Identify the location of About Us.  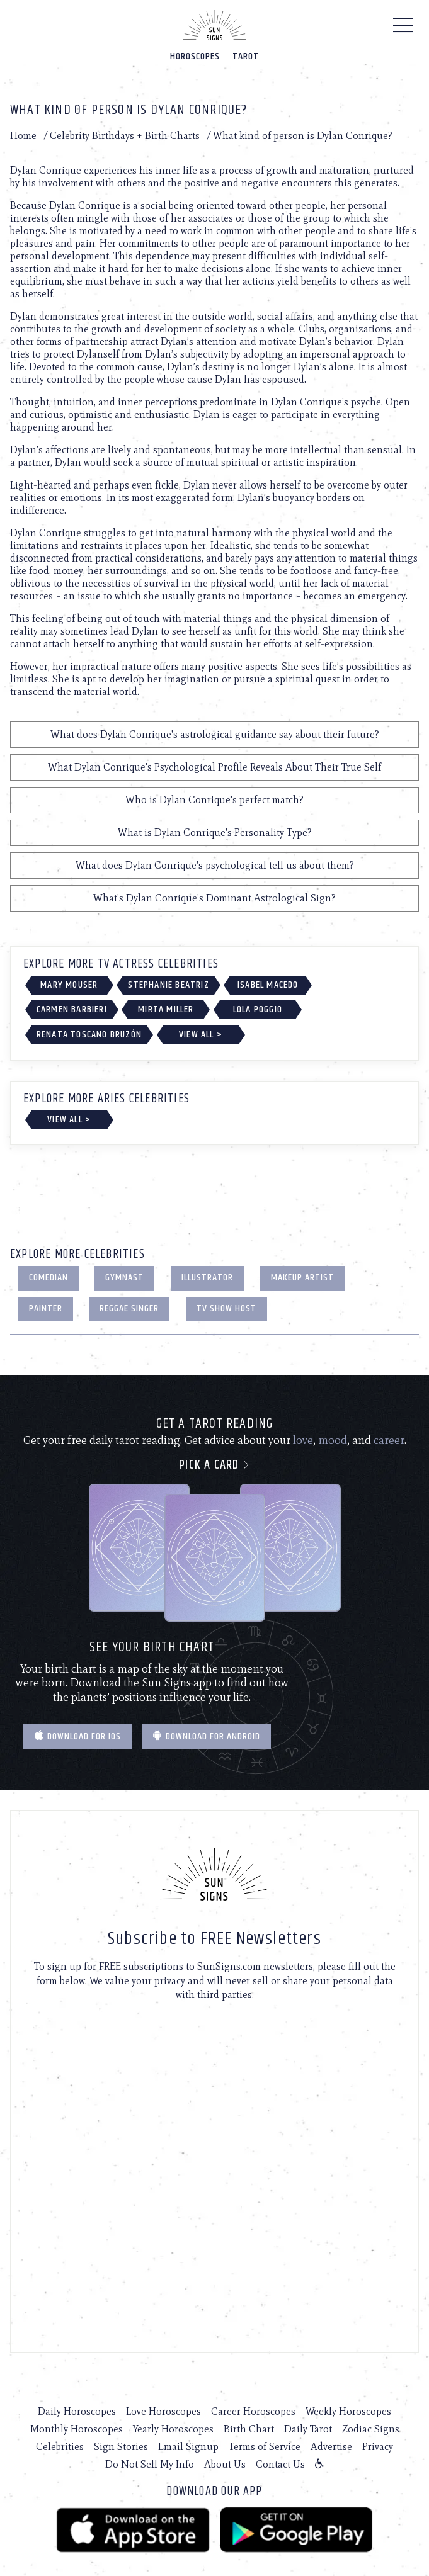
(225, 2464).